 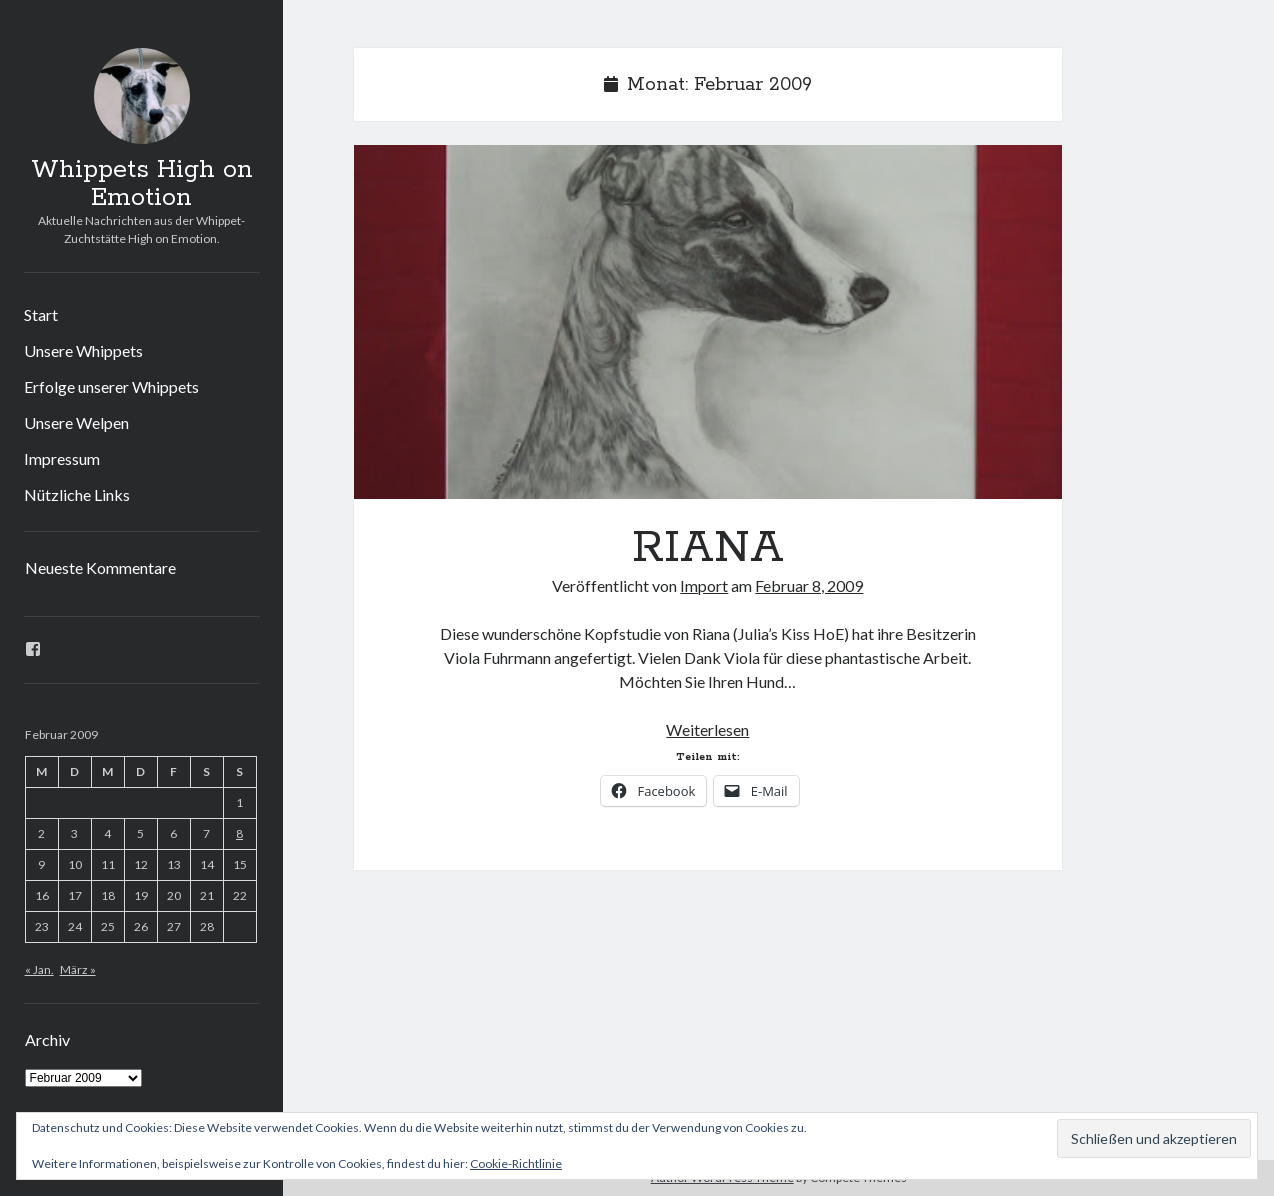 I want to click on Februar 8, 2009, so click(x=809, y=585).